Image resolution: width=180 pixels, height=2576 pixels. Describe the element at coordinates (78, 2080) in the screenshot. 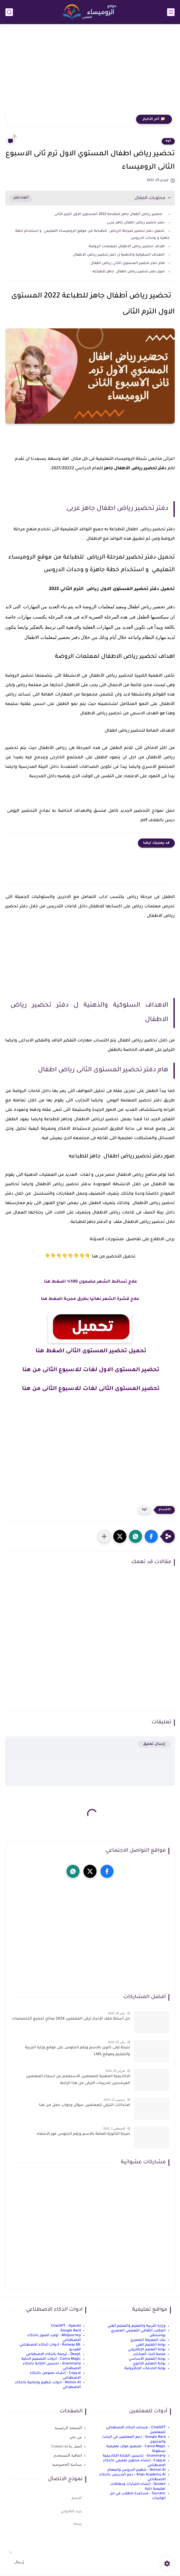

I see `الاكاديمية المهنية للمعلمين الاستعلام عن اسماء المعلمين المرشحين لتدريبات الترقى من هذا الرابط` at that location.